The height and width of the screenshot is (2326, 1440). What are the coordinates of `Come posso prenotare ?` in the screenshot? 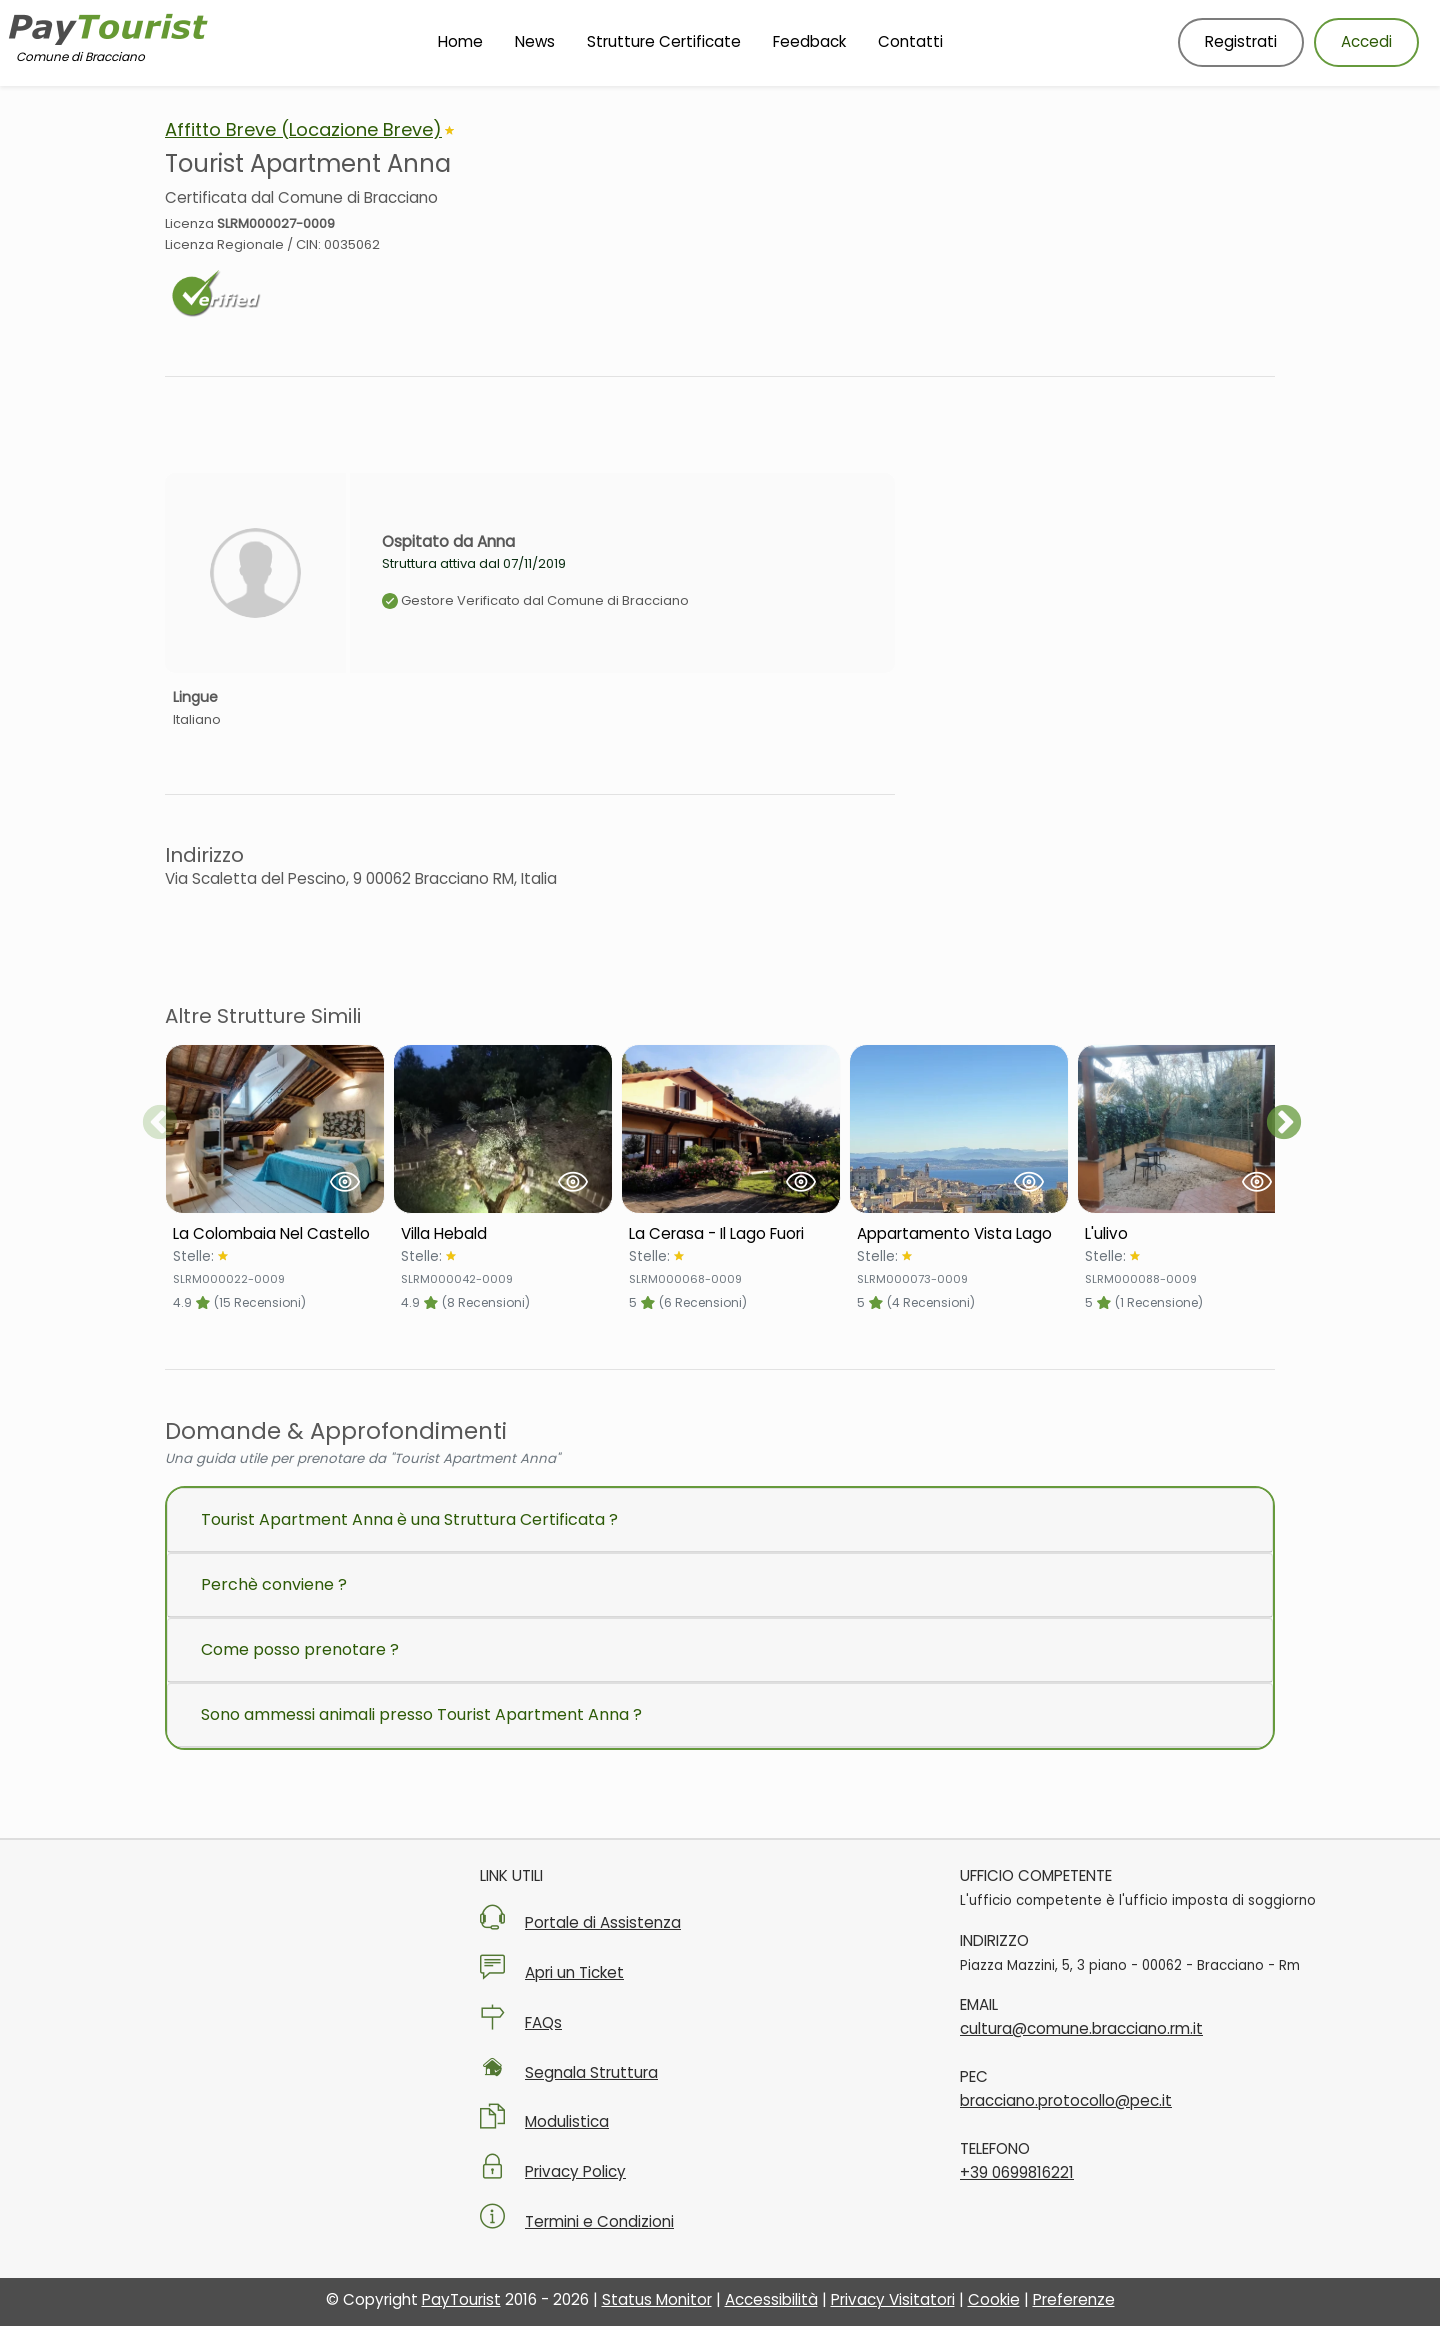 It's located at (300, 1649).